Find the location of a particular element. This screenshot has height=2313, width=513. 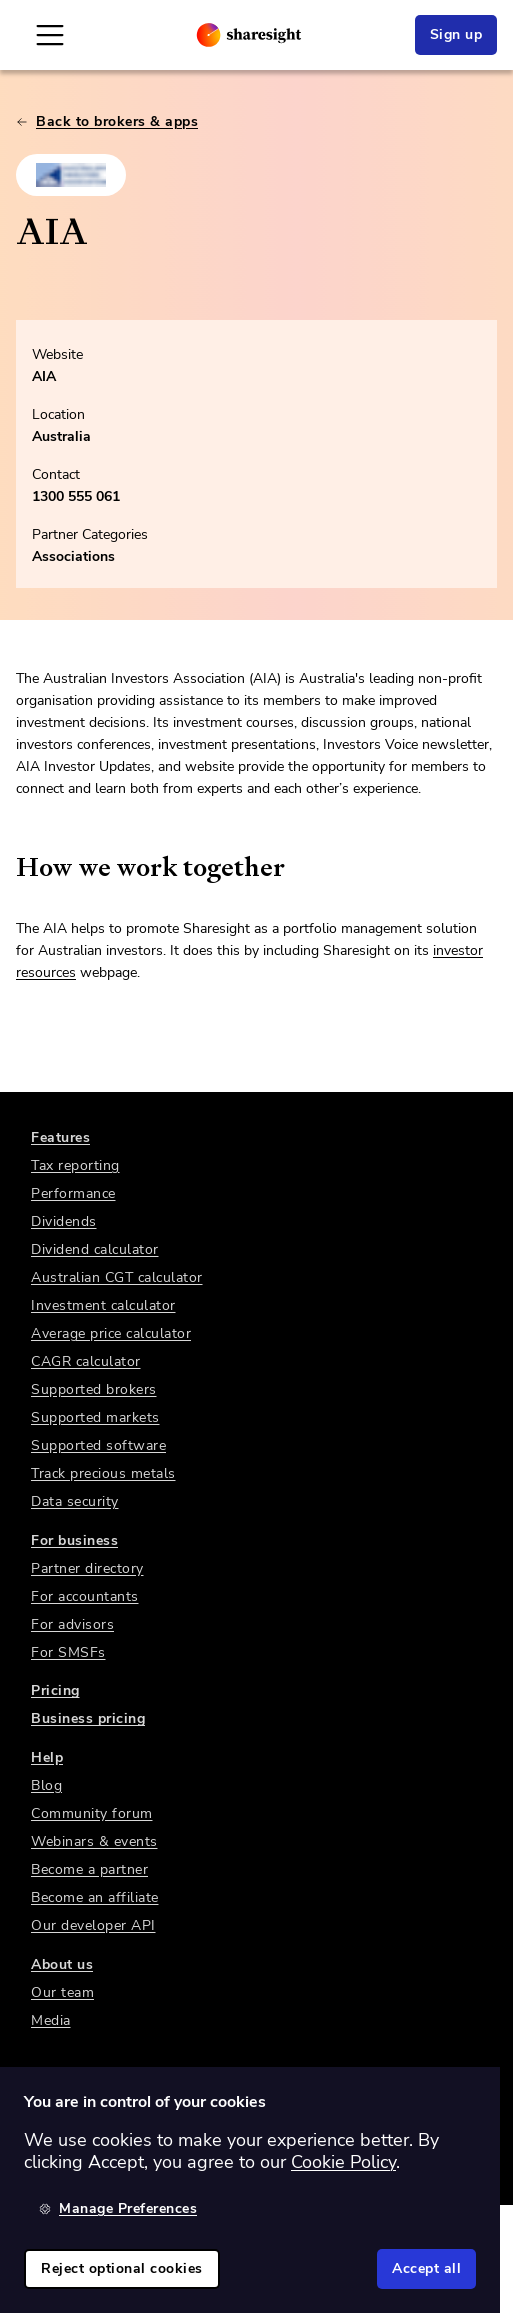

Our team [link] is located at coordinates (62, 1992).